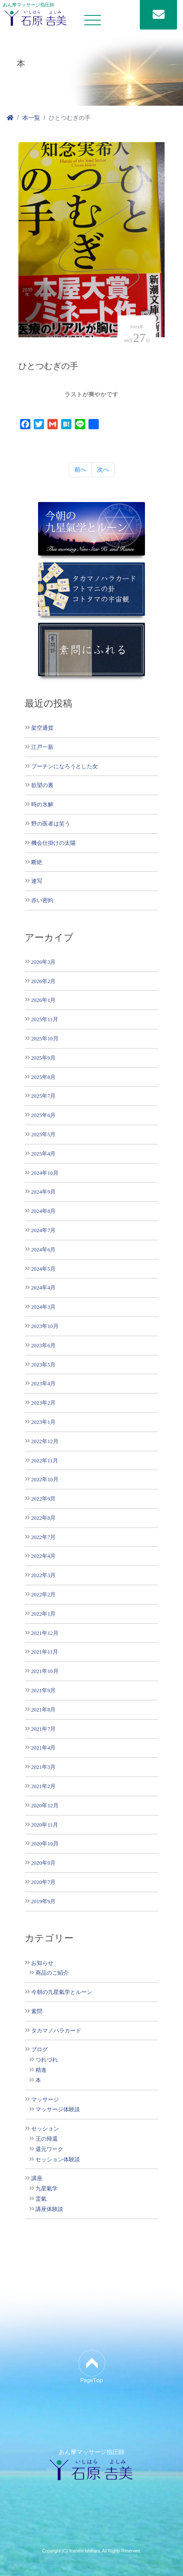  What do you see at coordinates (43, 1537) in the screenshot?
I see `2022年7月` at bounding box center [43, 1537].